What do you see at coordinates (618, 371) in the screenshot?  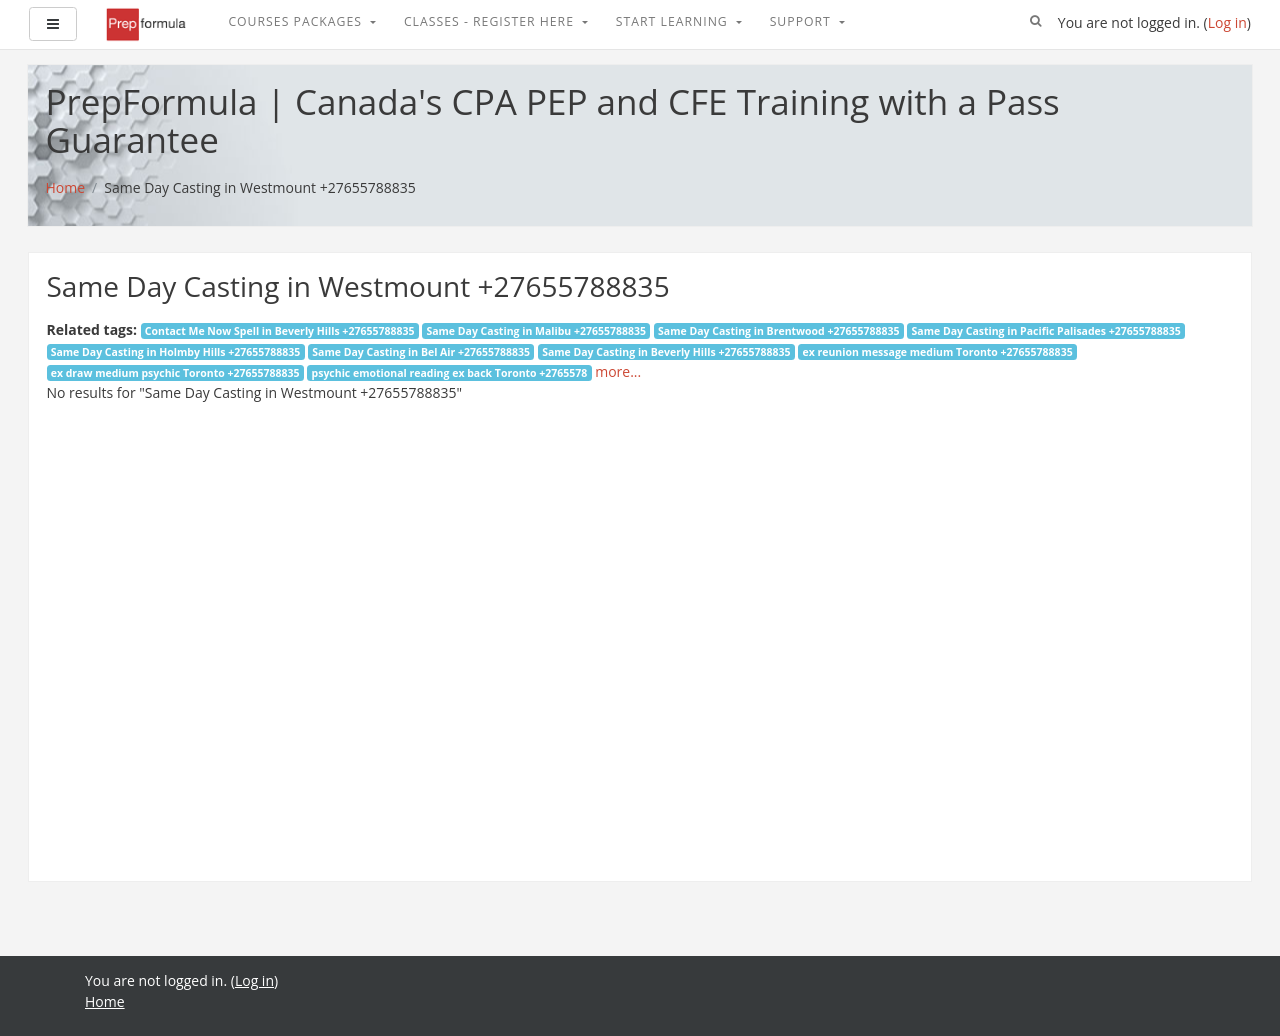 I see `more...` at bounding box center [618, 371].